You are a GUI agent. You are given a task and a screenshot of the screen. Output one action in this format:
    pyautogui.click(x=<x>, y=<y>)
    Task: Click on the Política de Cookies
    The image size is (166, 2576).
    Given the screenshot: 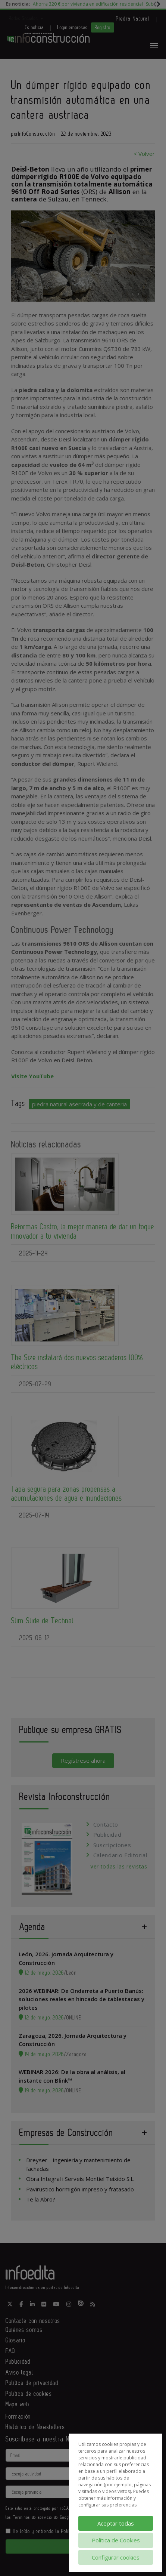 What is the action you would take?
    pyautogui.click(x=116, y=2540)
    